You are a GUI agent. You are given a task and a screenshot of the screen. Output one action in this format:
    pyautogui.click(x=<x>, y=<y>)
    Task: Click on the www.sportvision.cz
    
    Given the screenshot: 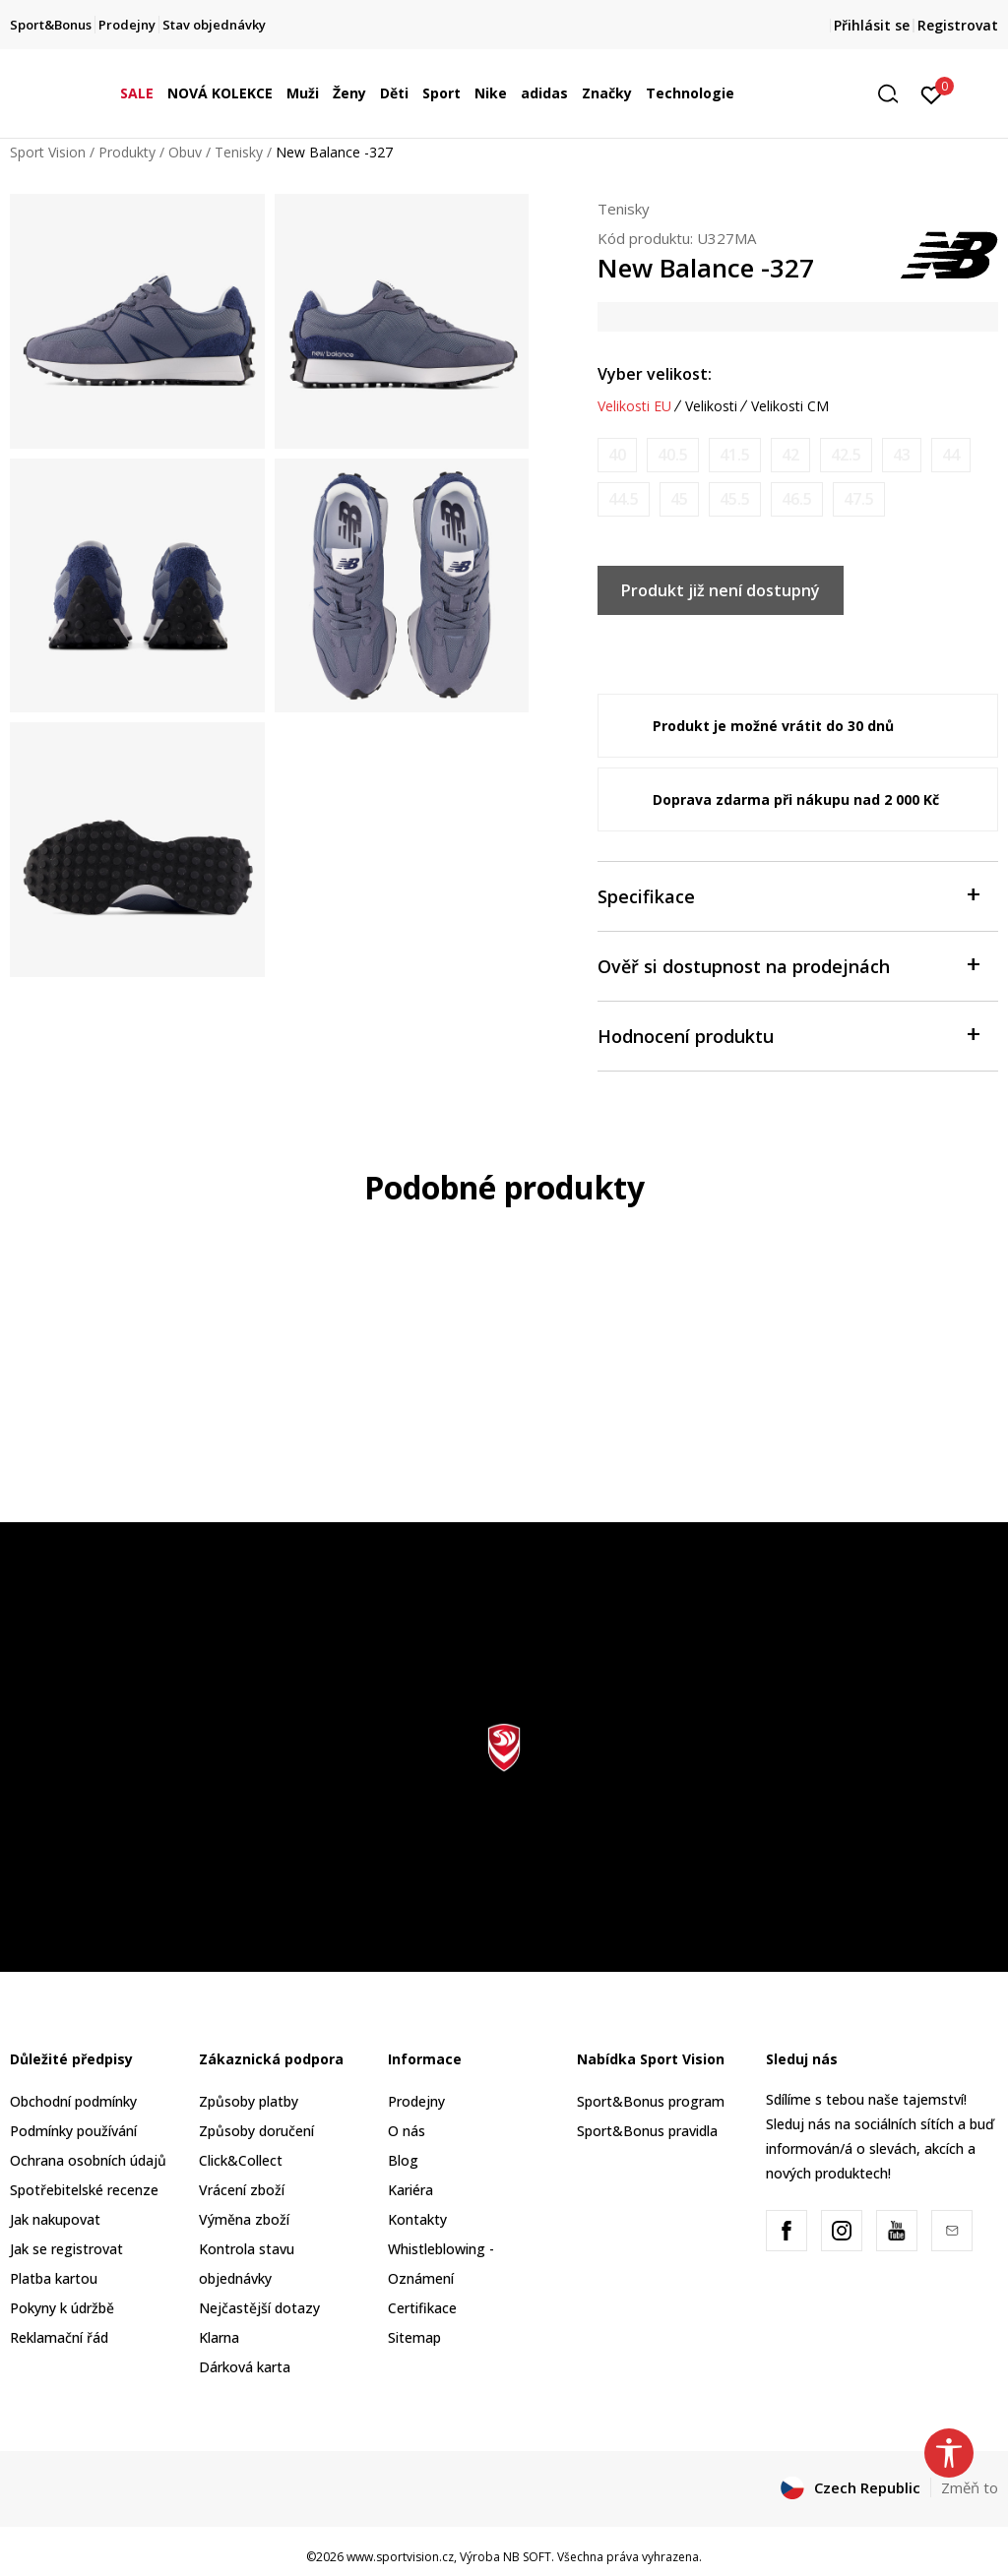 What is the action you would take?
    pyautogui.click(x=400, y=2556)
    